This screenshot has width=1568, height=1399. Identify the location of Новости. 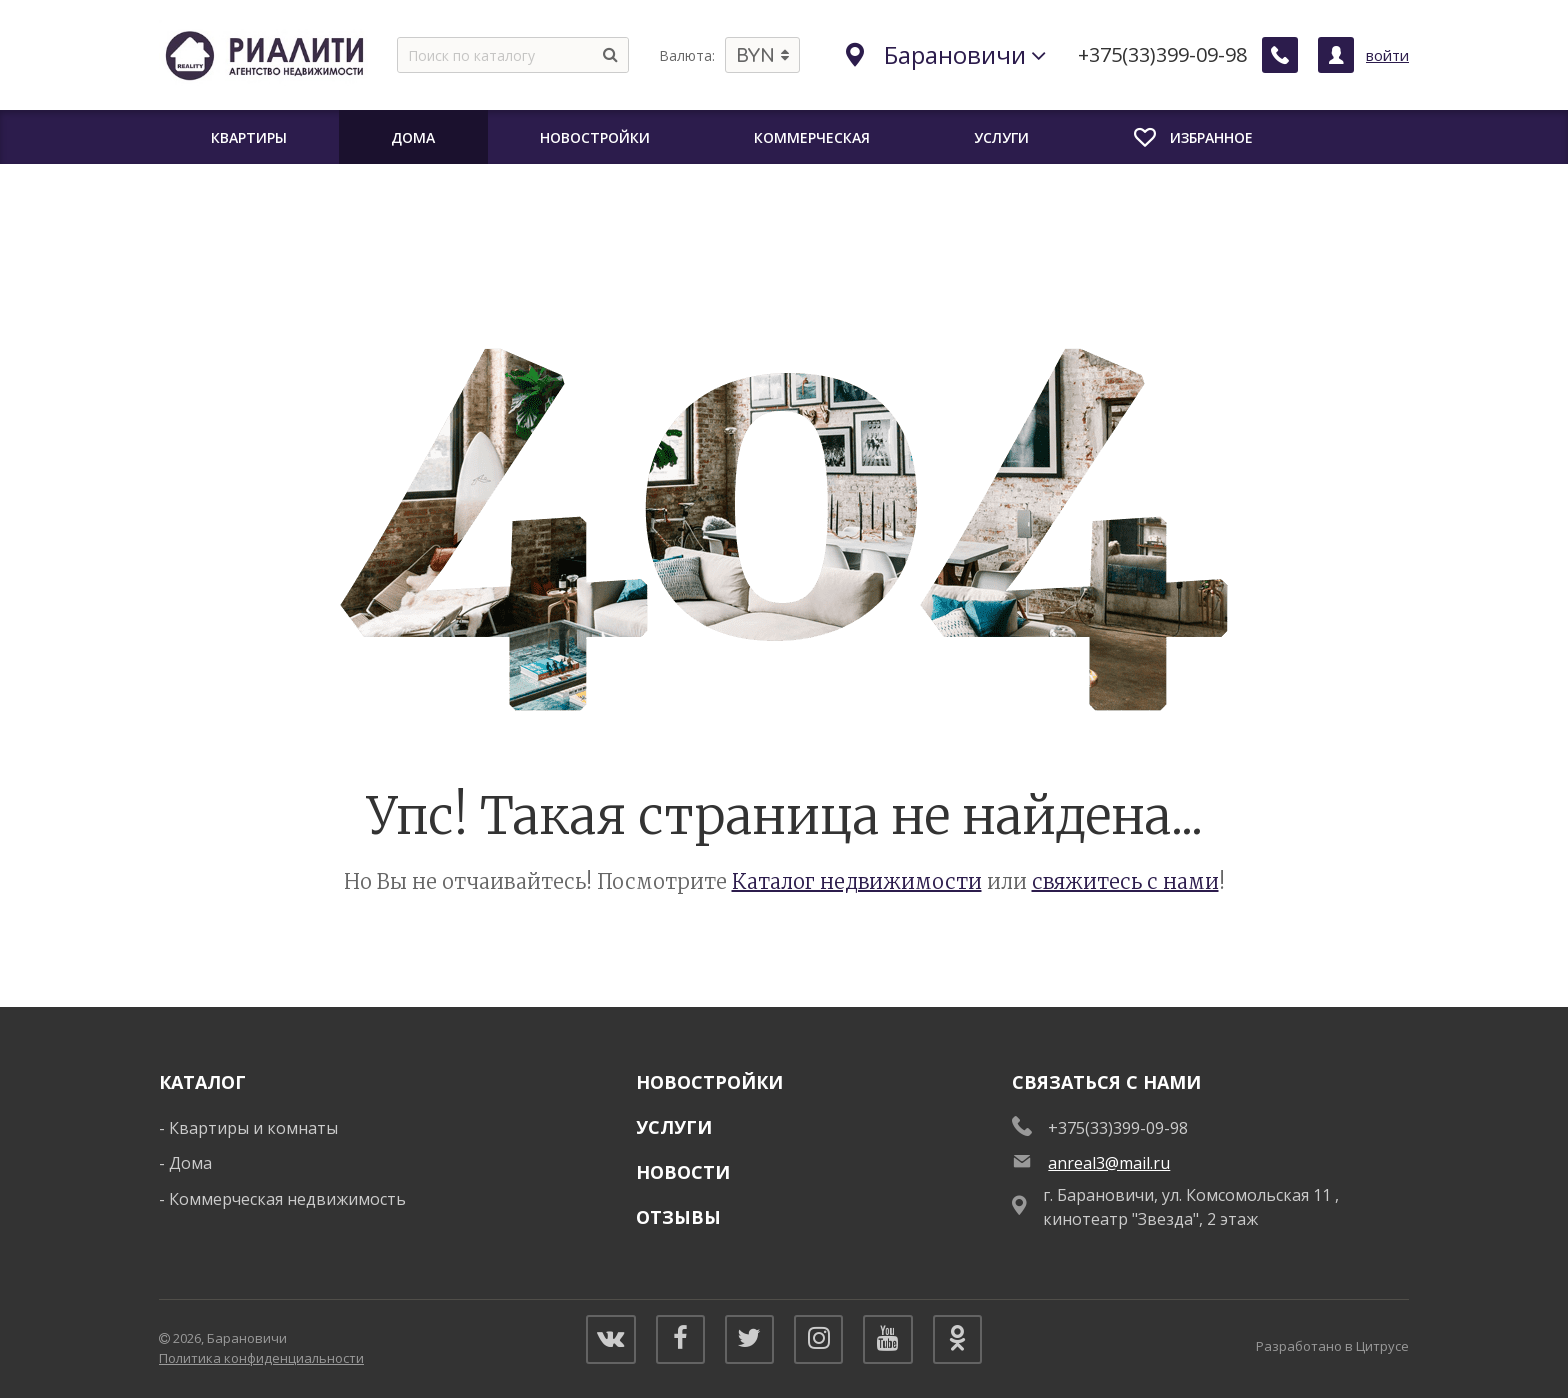
(683, 1172).